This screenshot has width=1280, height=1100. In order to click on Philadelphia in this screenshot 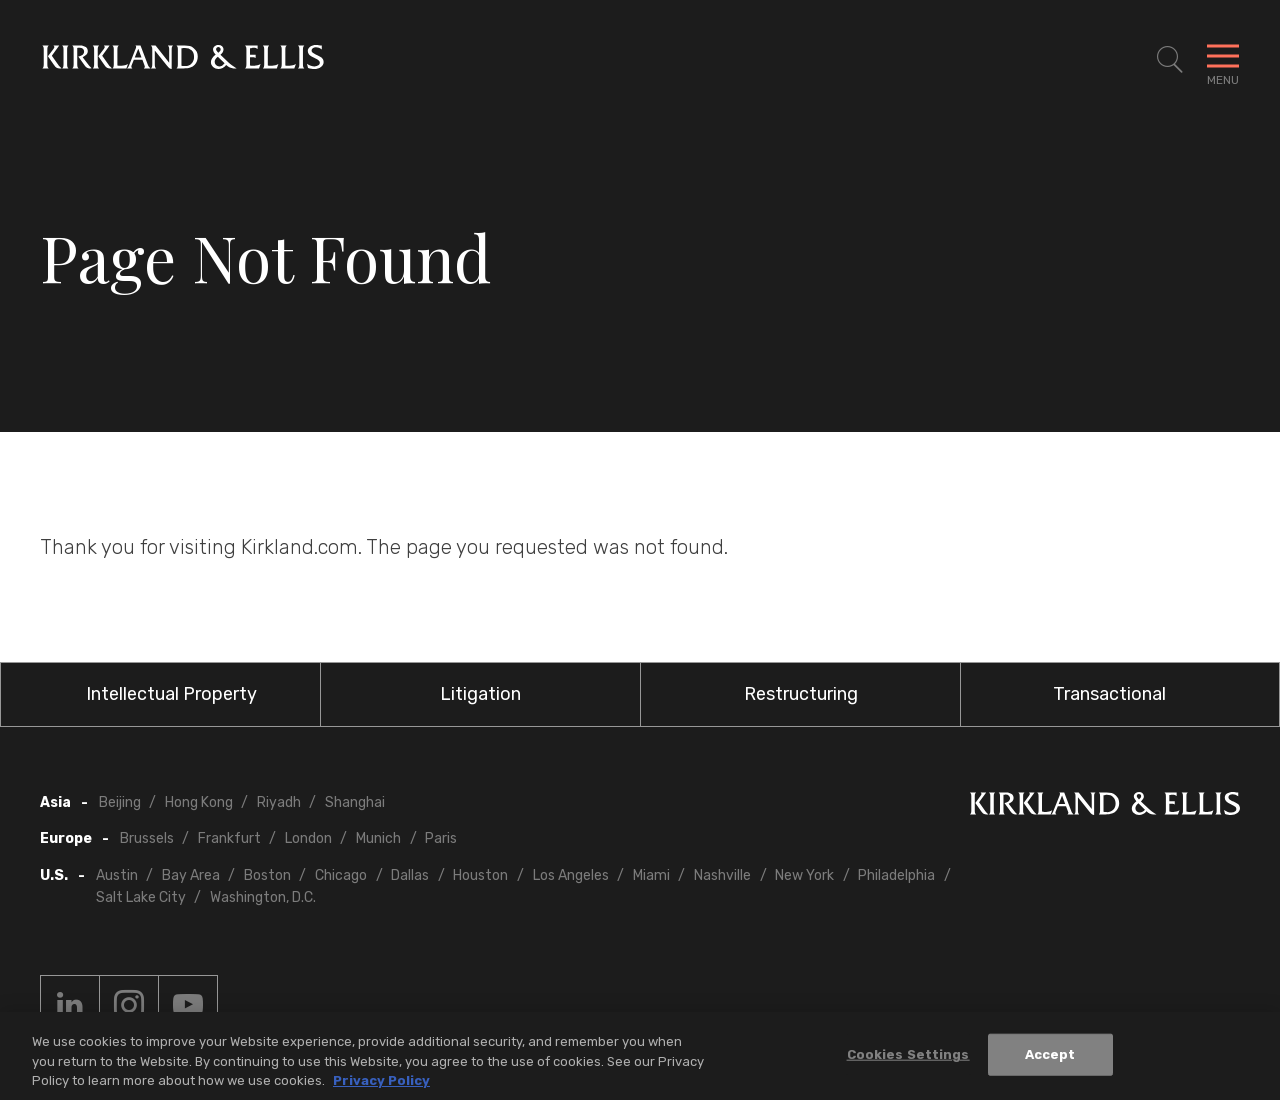, I will do `click(896, 875)`.